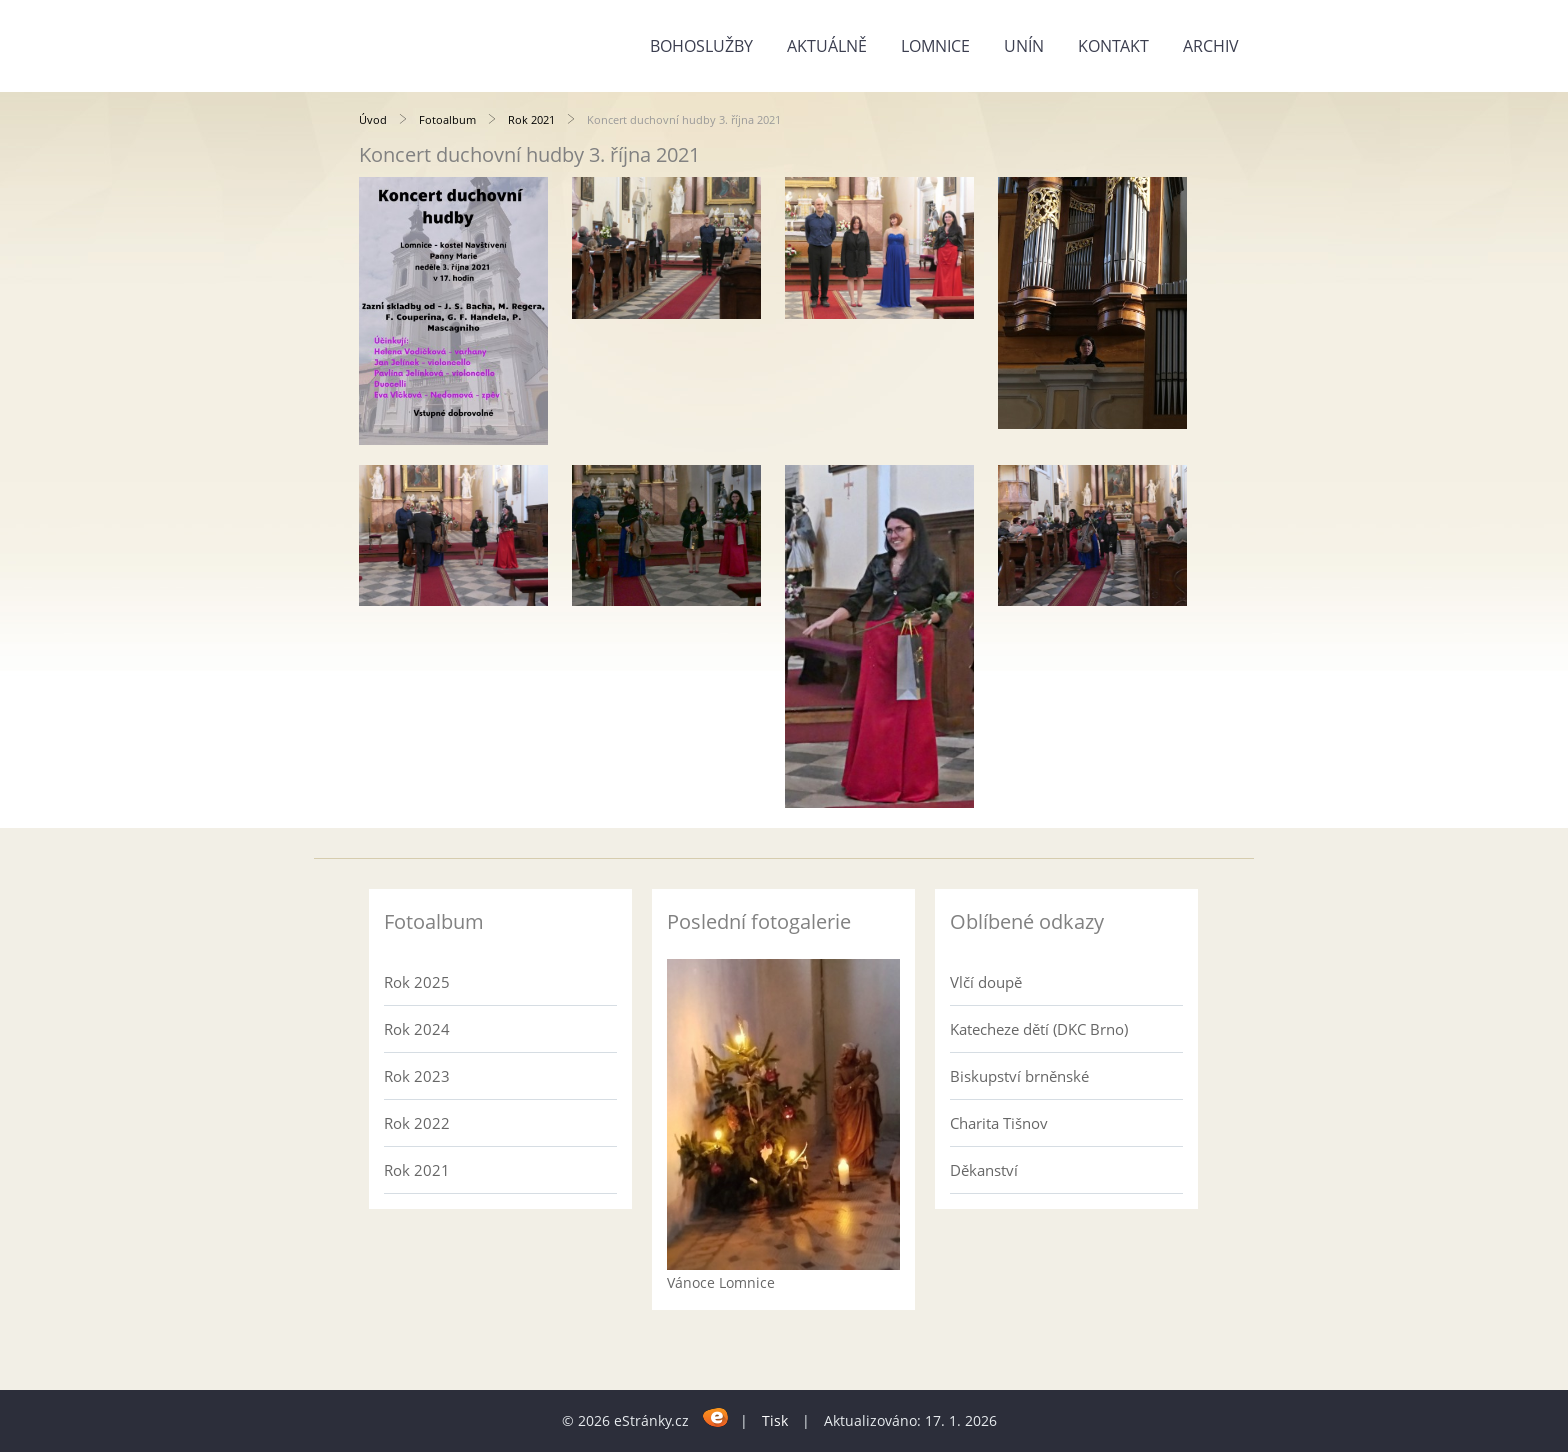 The width and height of the screenshot is (1568, 1452). What do you see at coordinates (986, 982) in the screenshot?
I see `Vlčí doupě` at bounding box center [986, 982].